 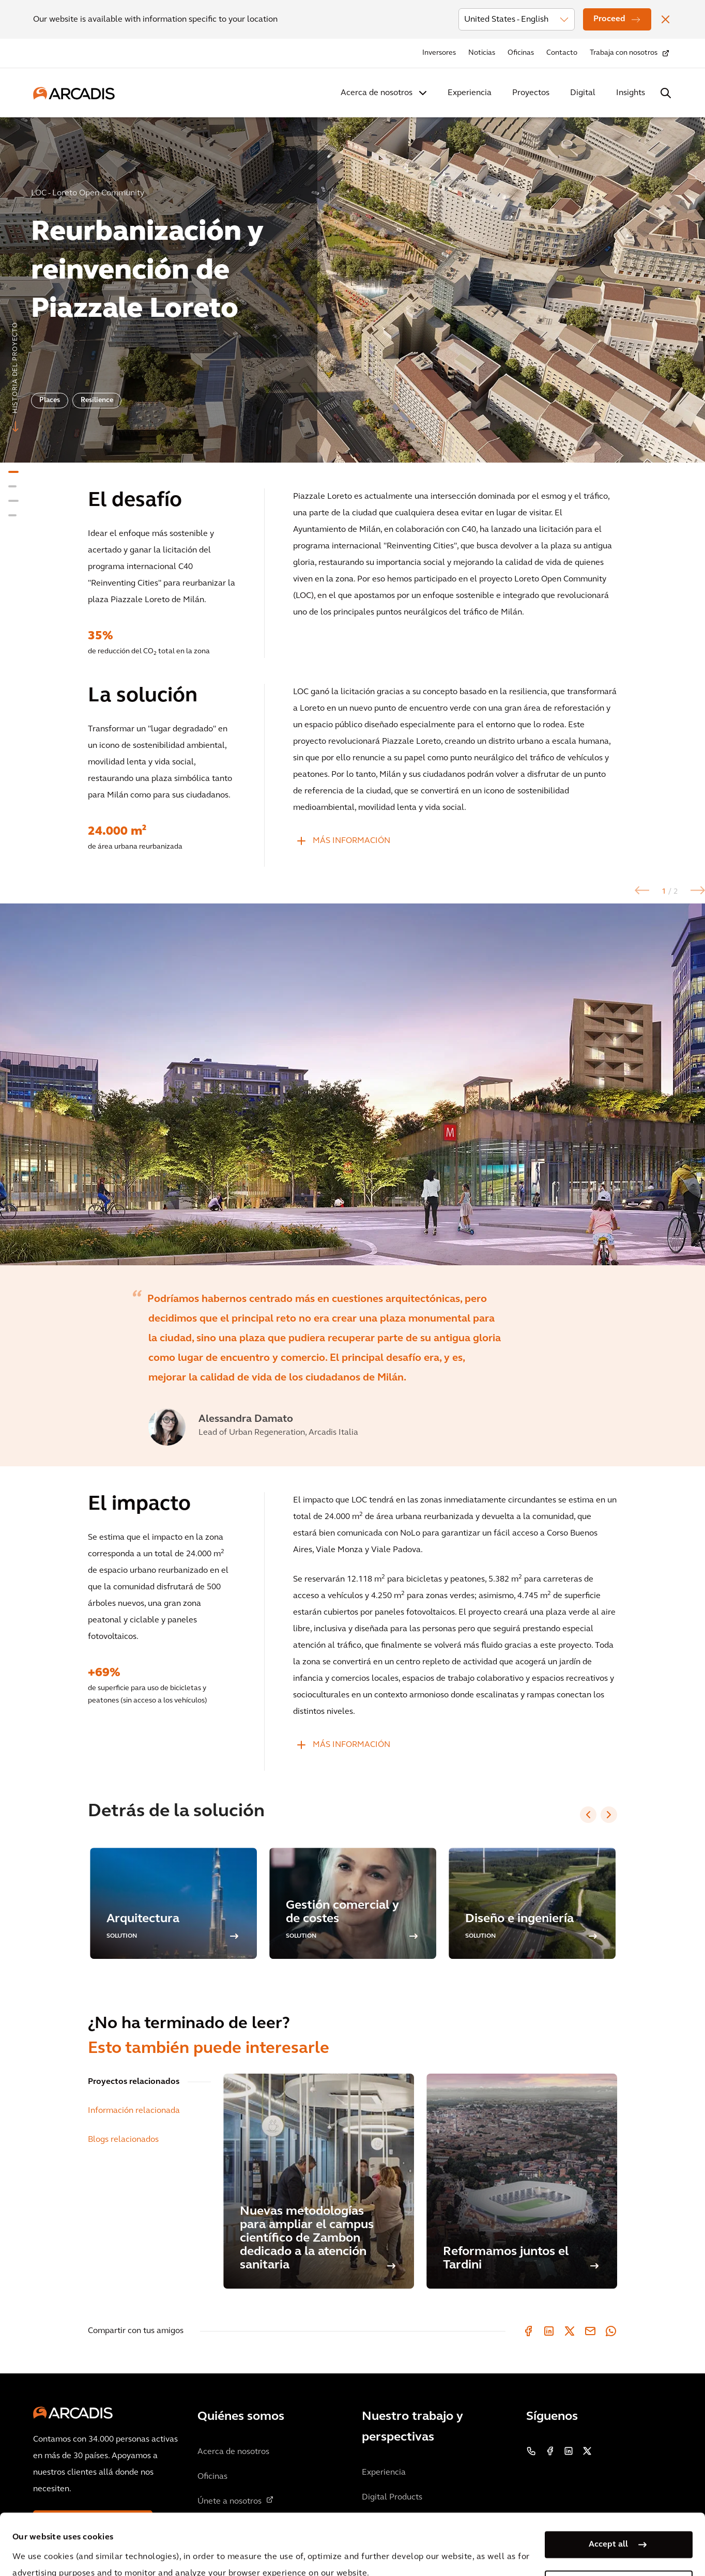 What do you see at coordinates (134, 2111) in the screenshot?
I see `Información relacionada` at bounding box center [134, 2111].